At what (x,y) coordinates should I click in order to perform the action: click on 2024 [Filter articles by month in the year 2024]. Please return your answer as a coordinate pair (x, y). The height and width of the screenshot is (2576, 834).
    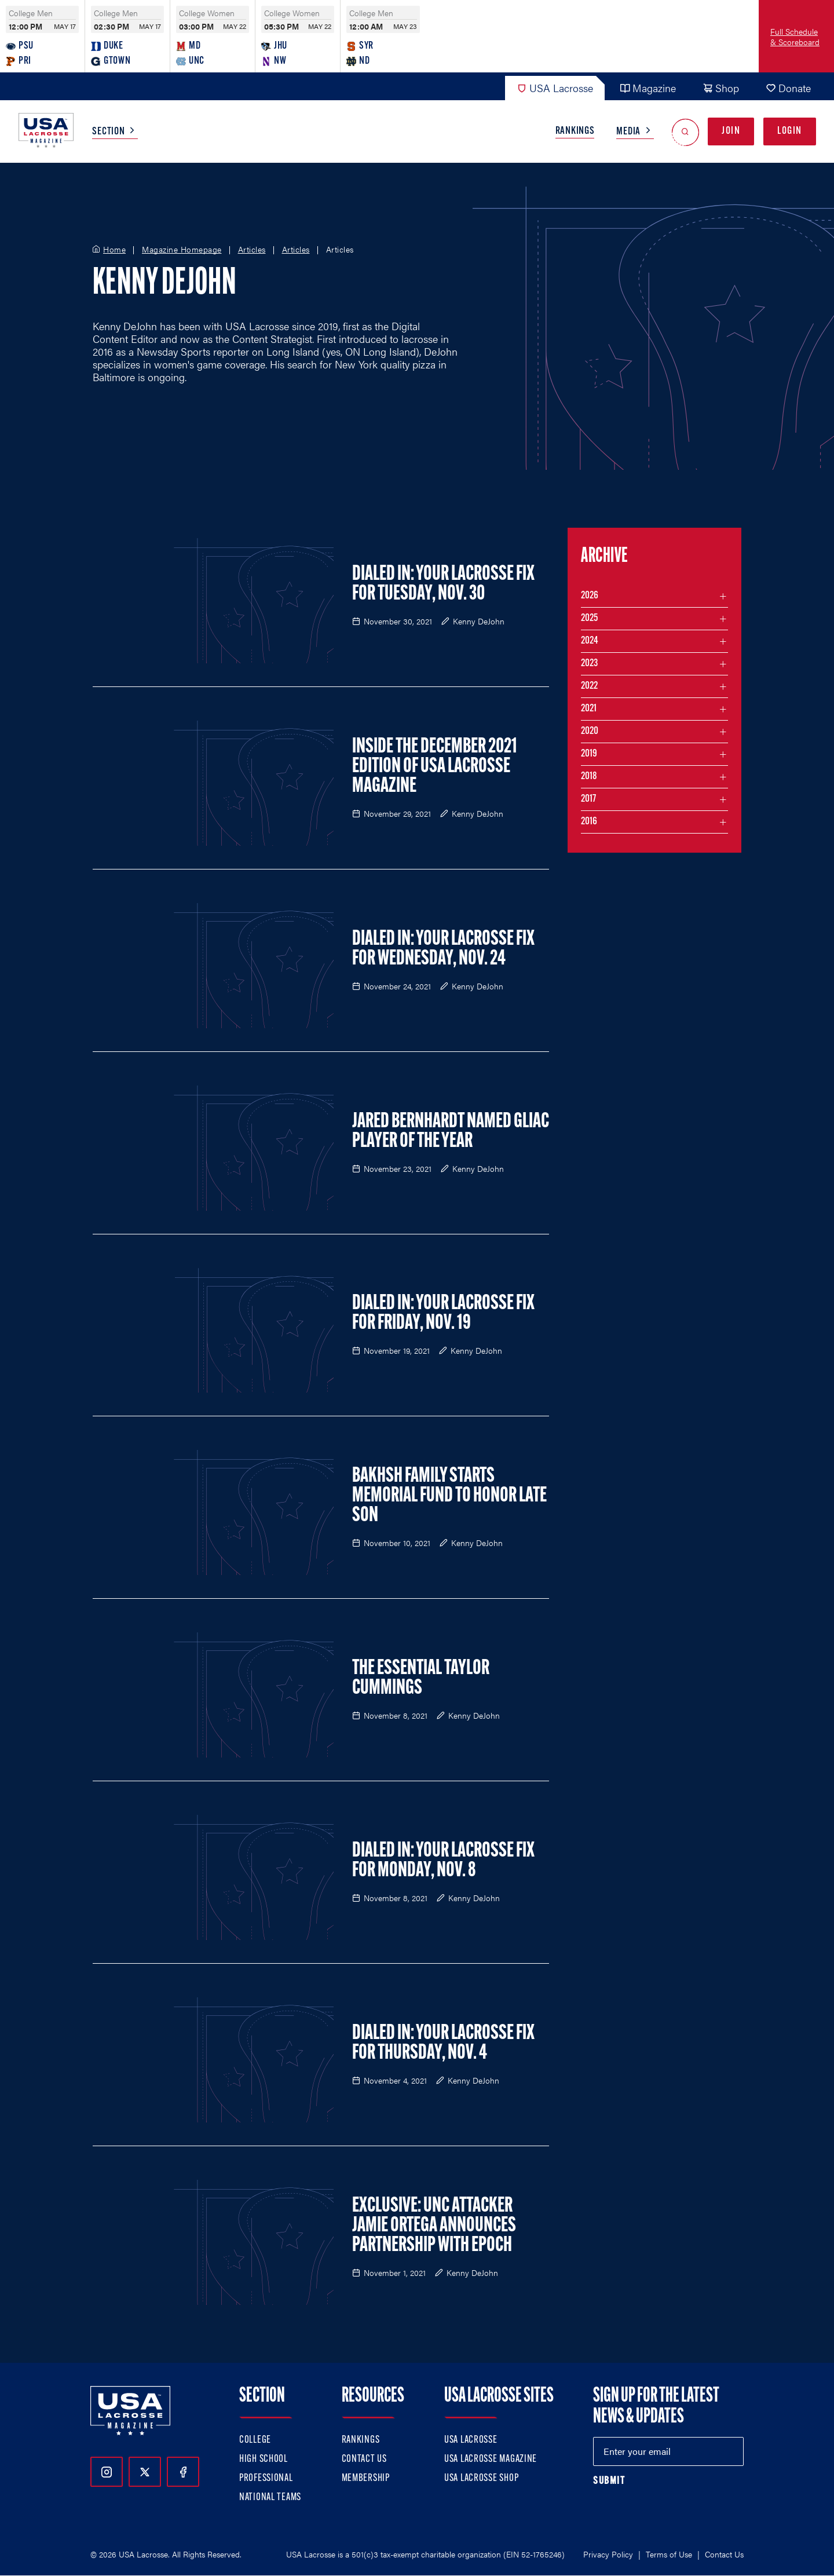
    Looking at the image, I should click on (589, 640).